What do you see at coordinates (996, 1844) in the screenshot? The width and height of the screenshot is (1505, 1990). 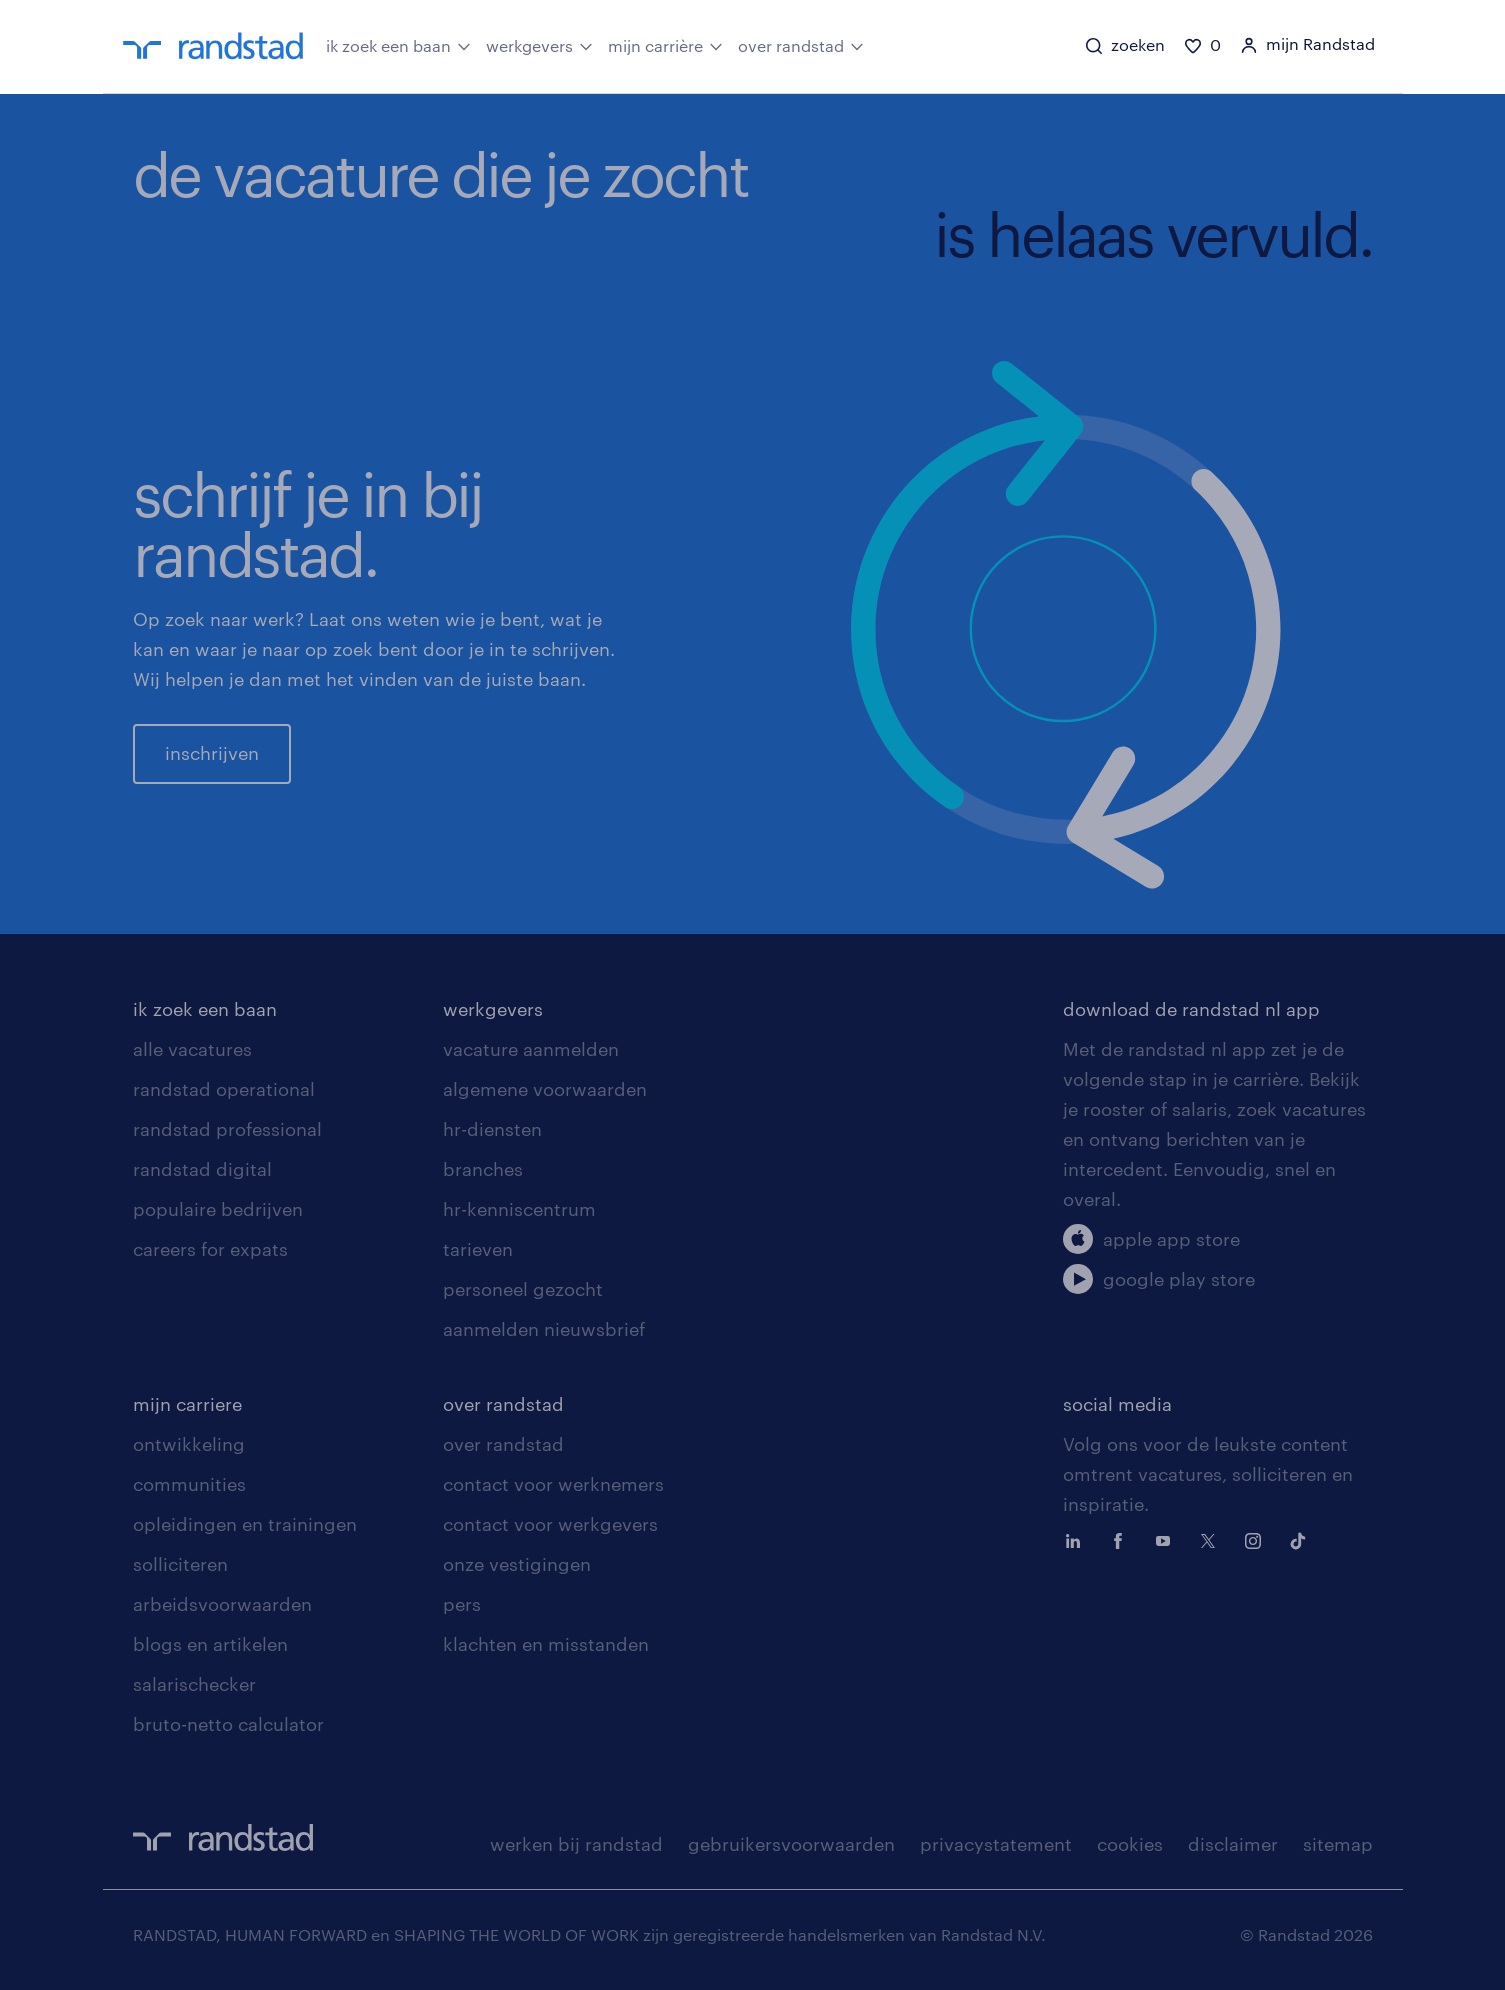 I see `privacystatement` at bounding box center [996, 1844].